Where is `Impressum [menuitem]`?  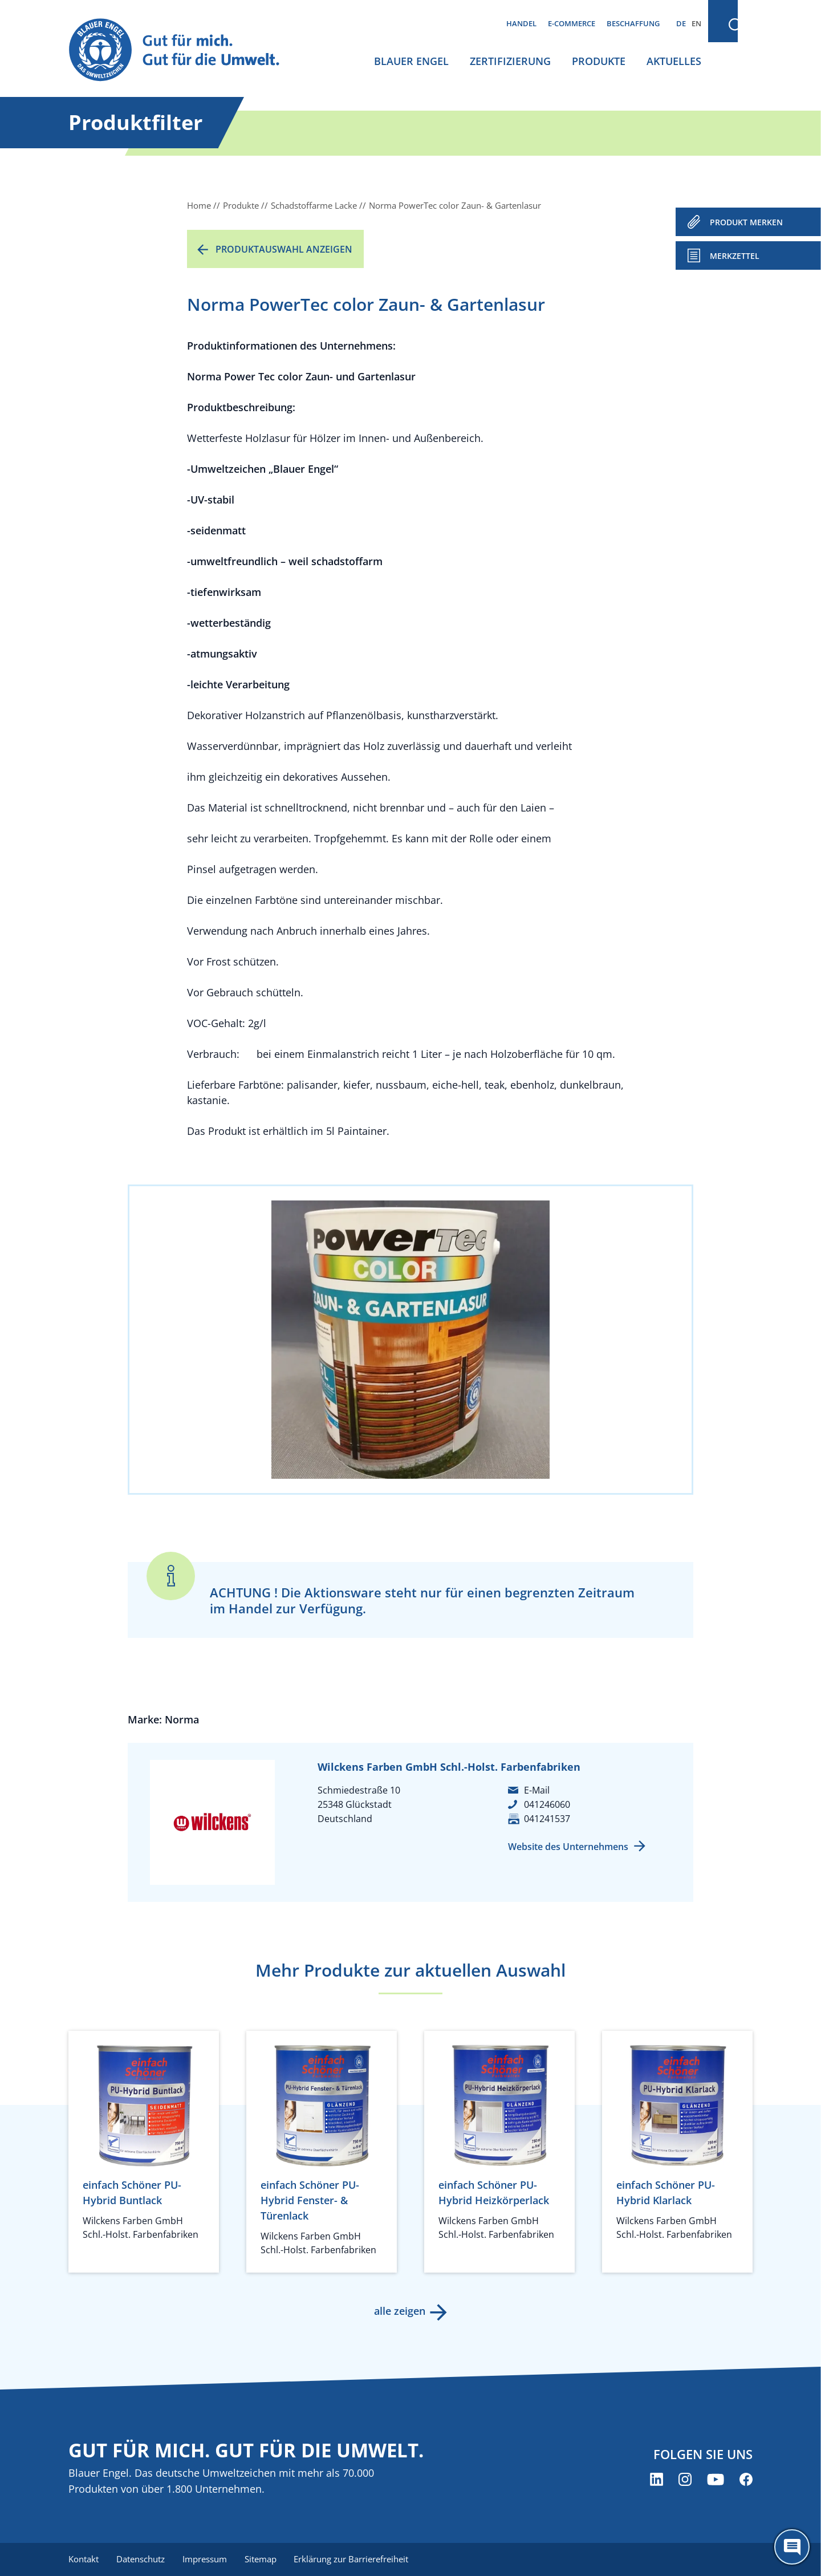
Impressum [menuitem] is located at coordinates (206, 2559).